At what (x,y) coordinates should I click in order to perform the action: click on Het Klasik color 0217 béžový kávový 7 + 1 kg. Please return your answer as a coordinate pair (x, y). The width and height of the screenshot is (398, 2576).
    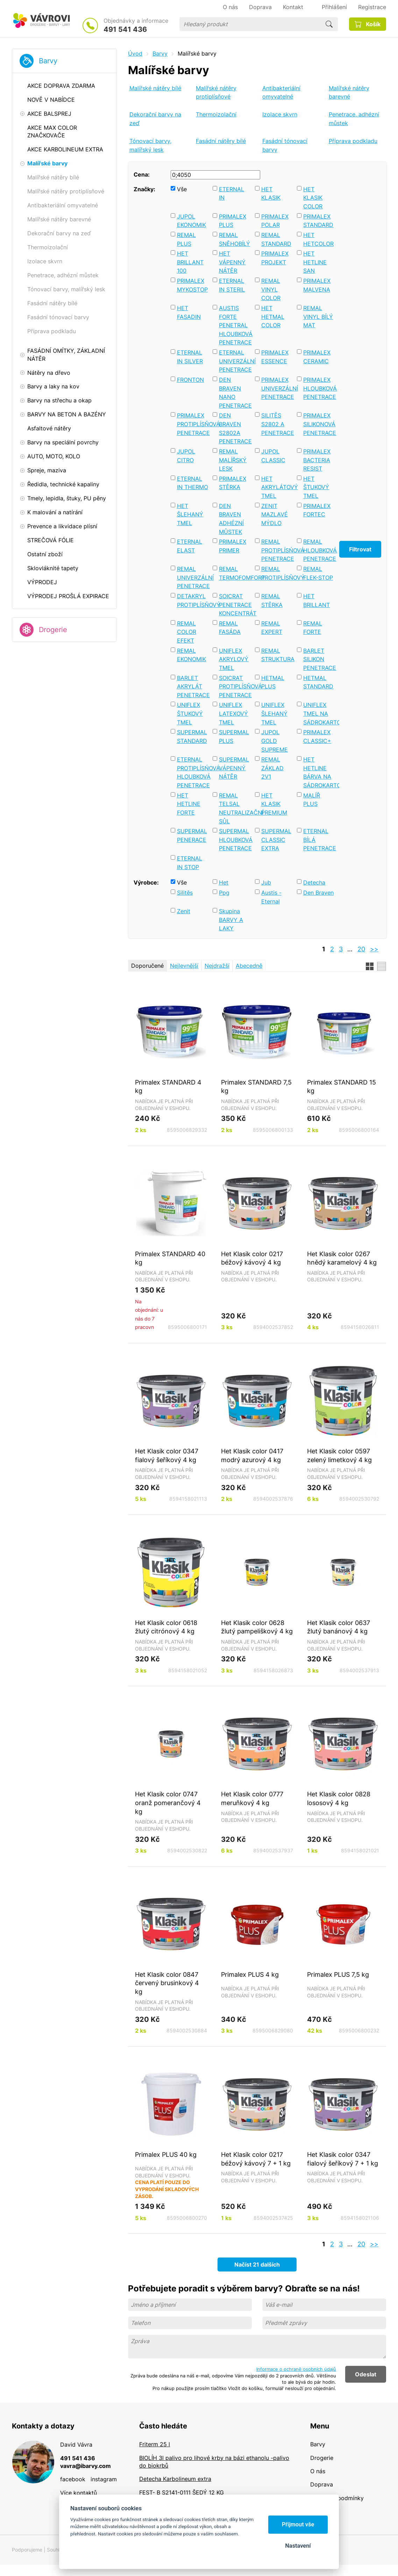
    Looking at the image, I should click on (256, 2159).